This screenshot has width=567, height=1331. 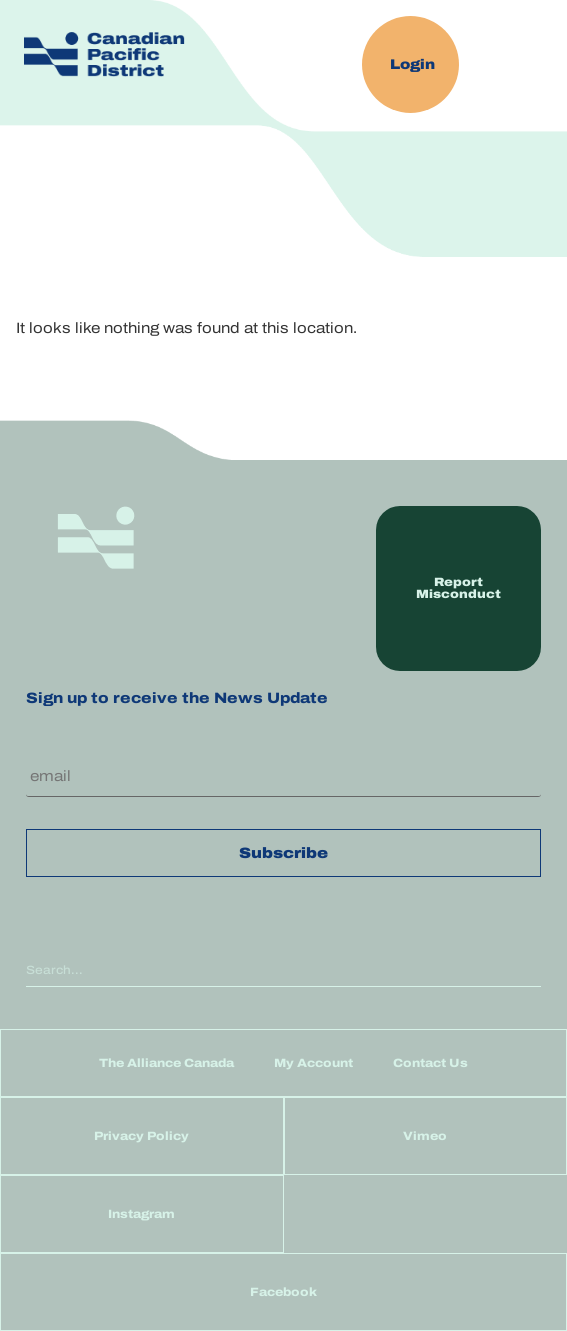 What do you see at coordinates (313, 1063) in the screenshot?
I see `My Account` at bounding box center [313, 1063].